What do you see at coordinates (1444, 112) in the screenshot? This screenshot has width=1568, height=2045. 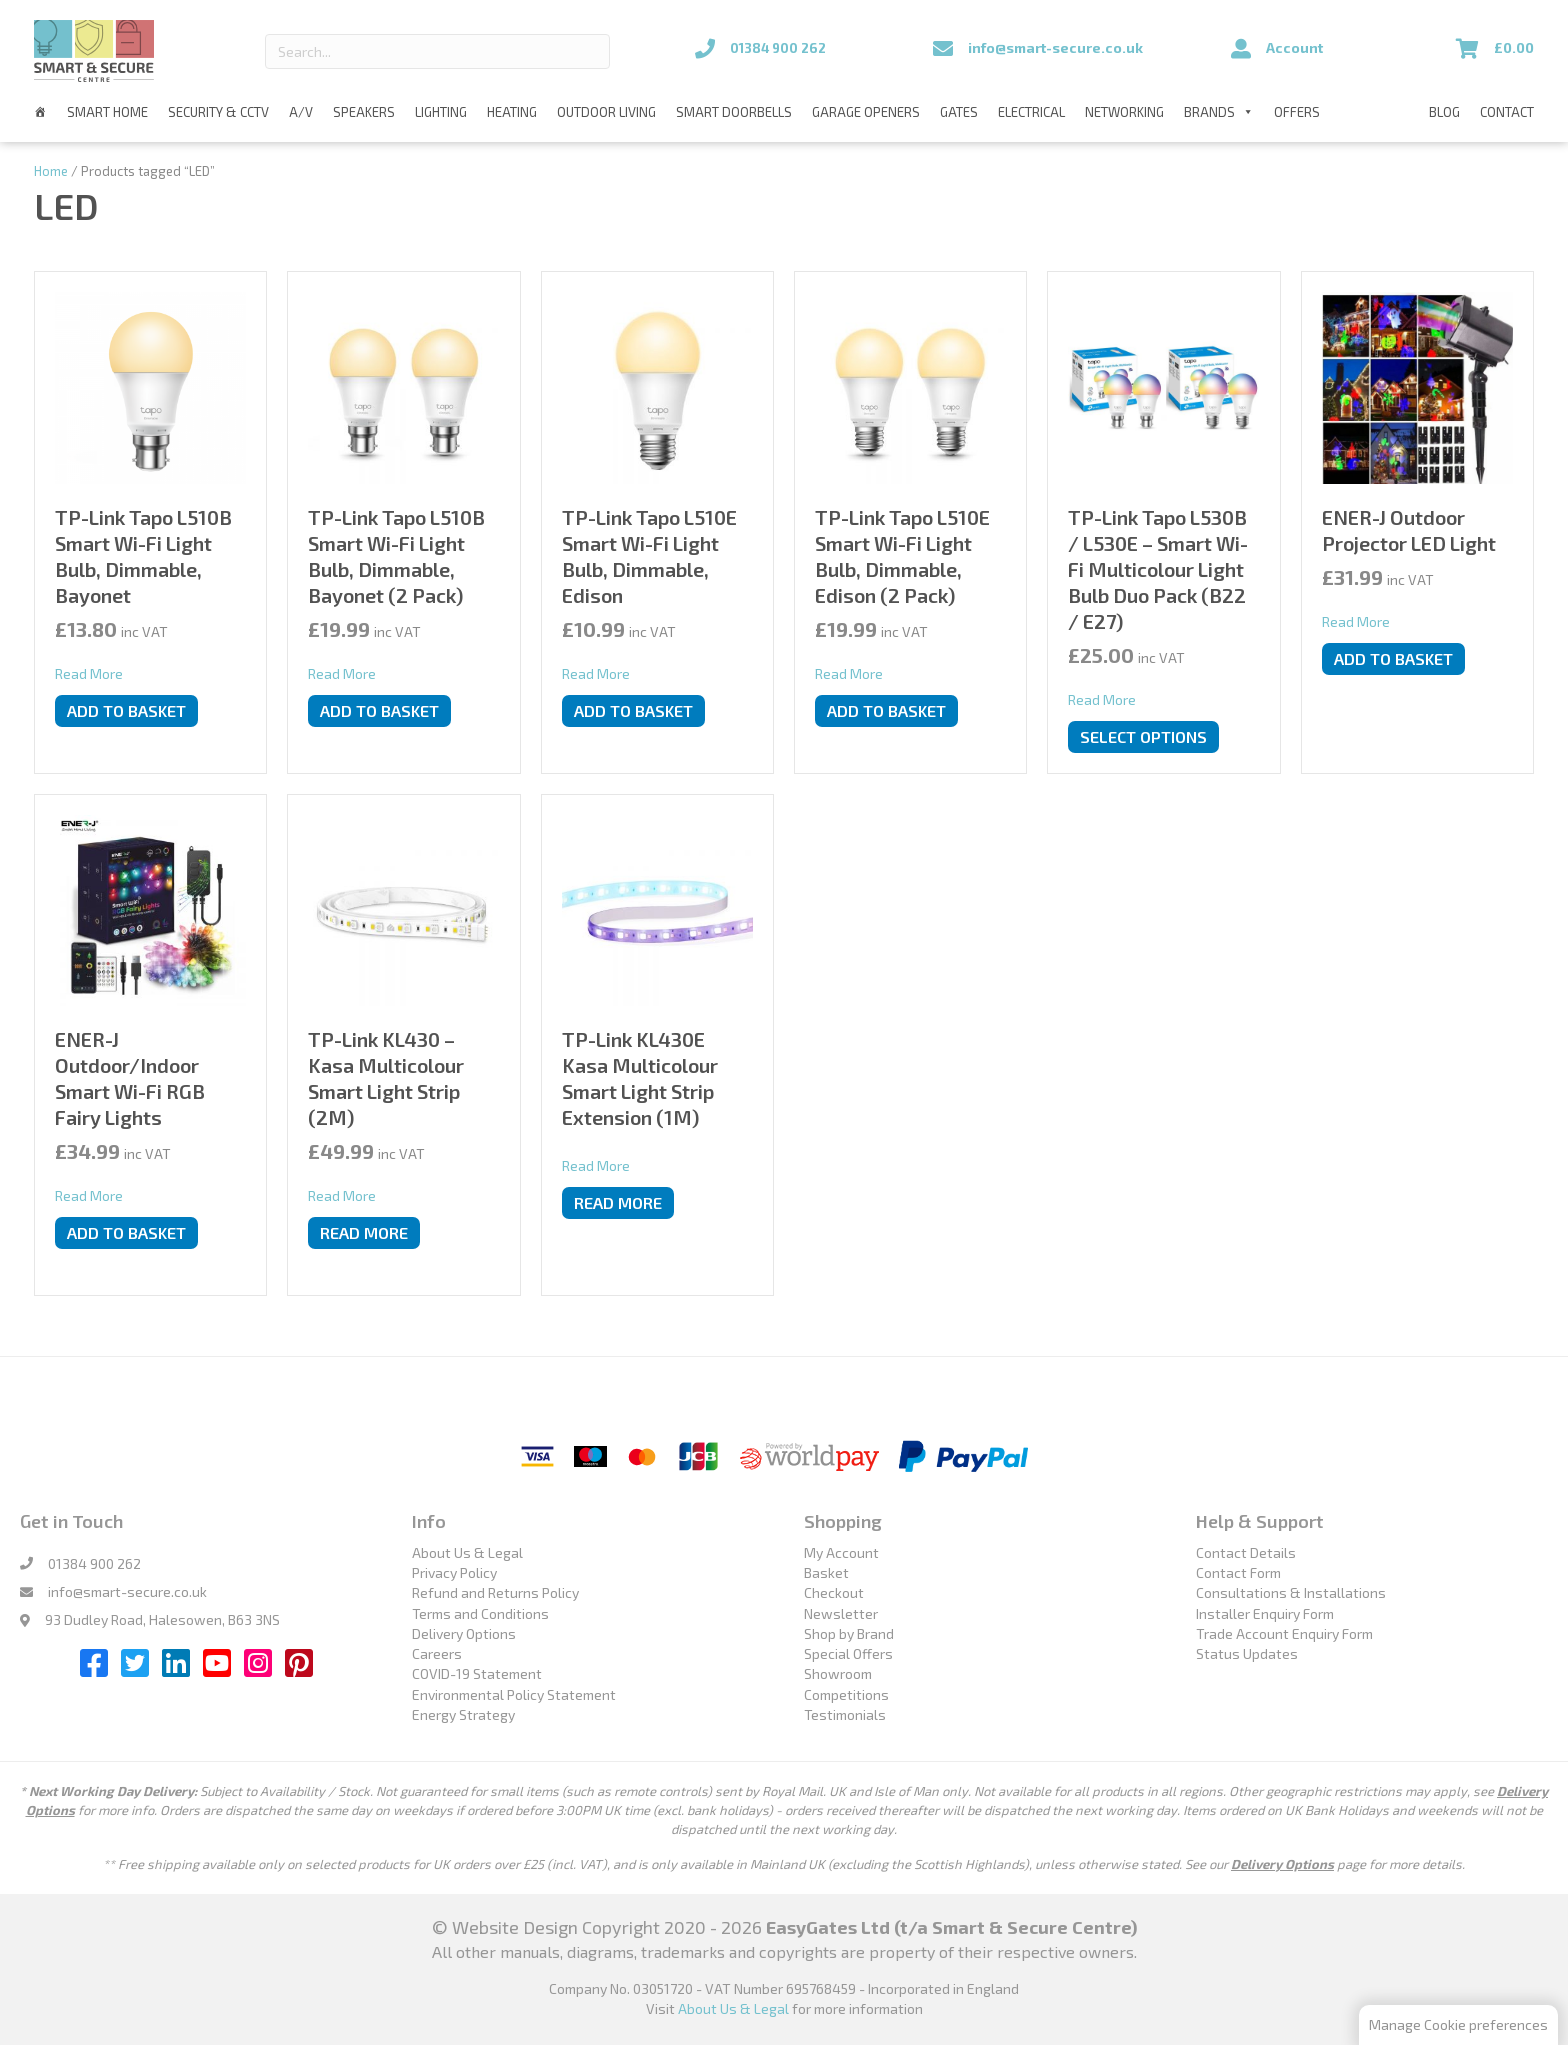 I see `Blog` at bounding box center [1444, 112].